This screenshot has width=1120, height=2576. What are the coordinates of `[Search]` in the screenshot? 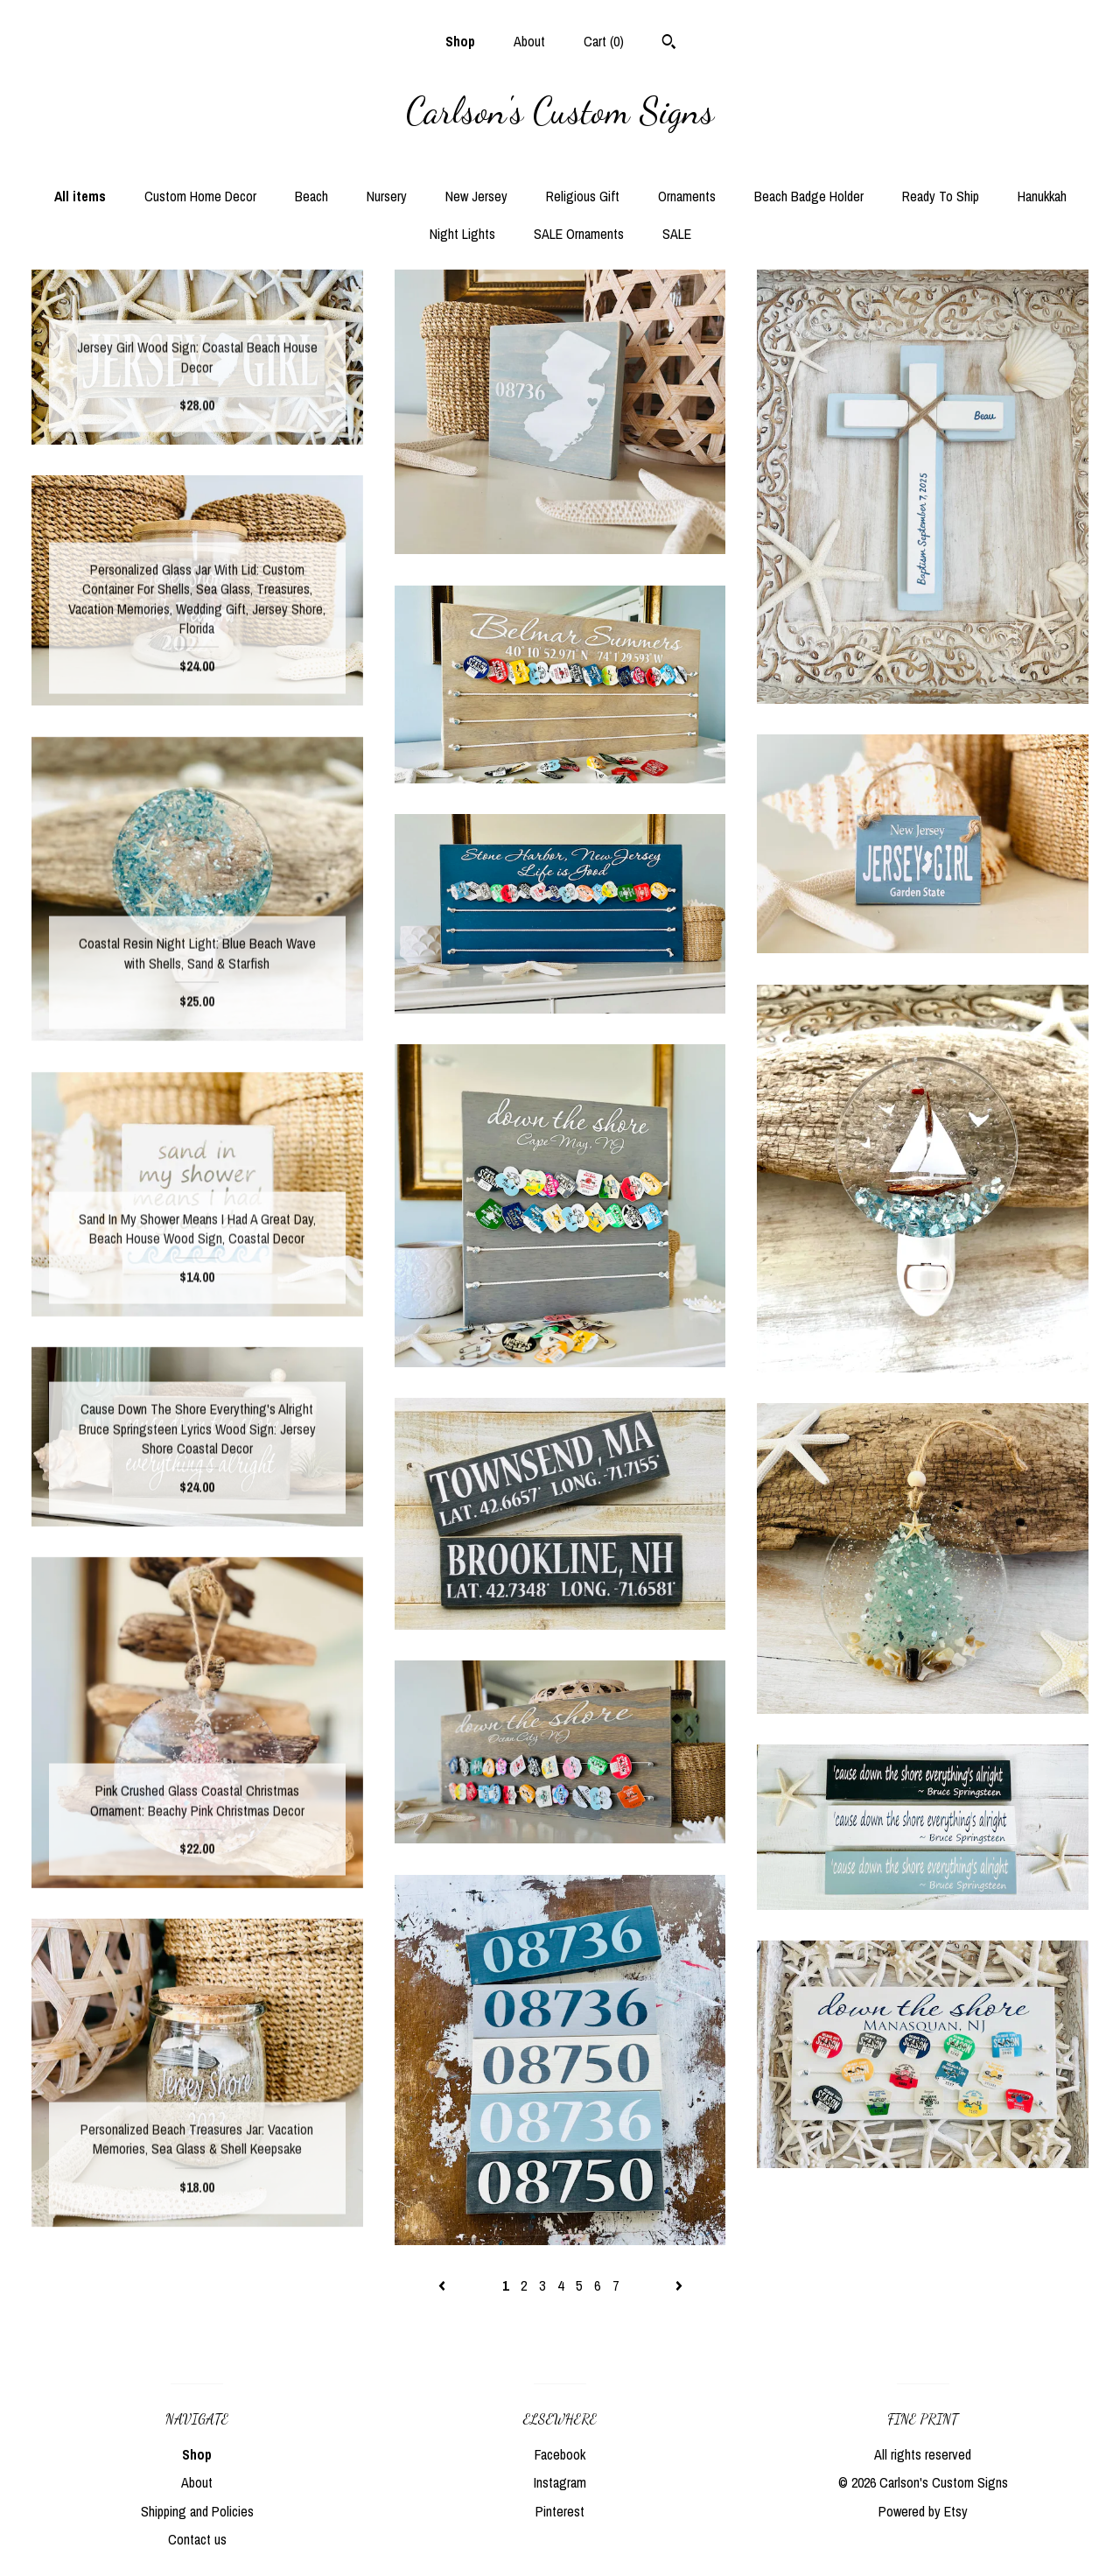 It's located at (669, 43).